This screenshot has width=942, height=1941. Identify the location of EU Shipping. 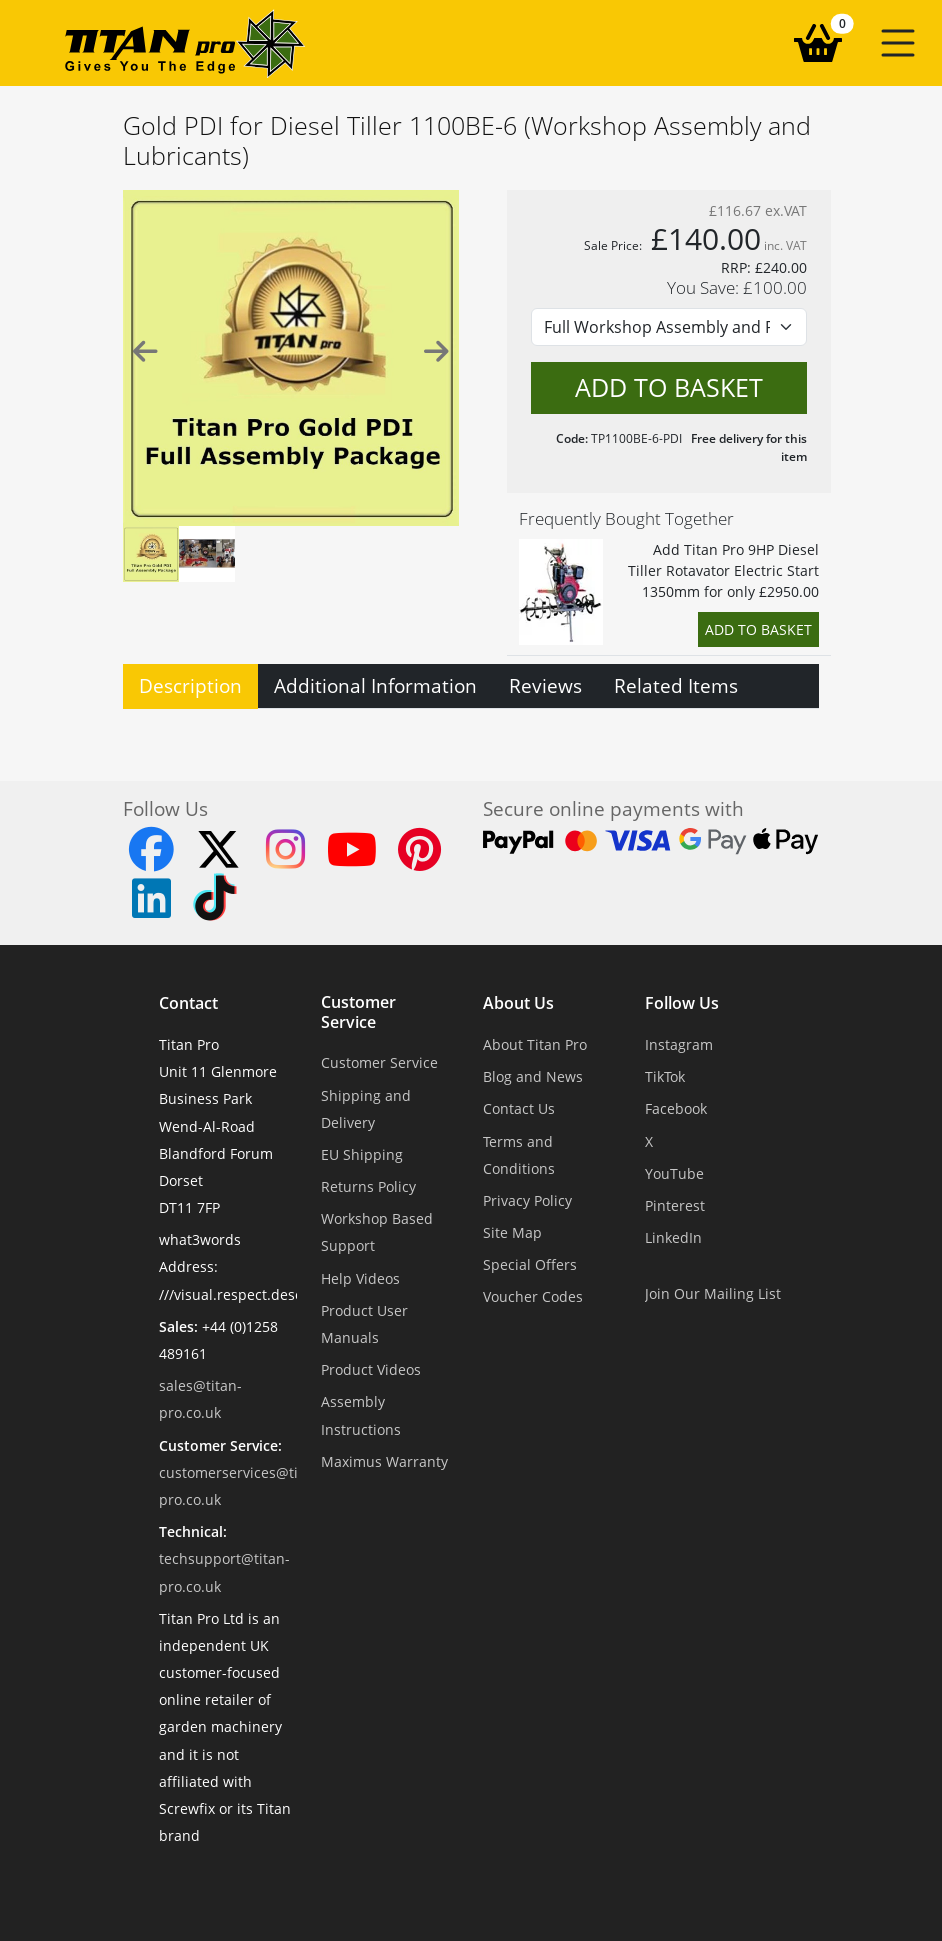
(362, 1154).